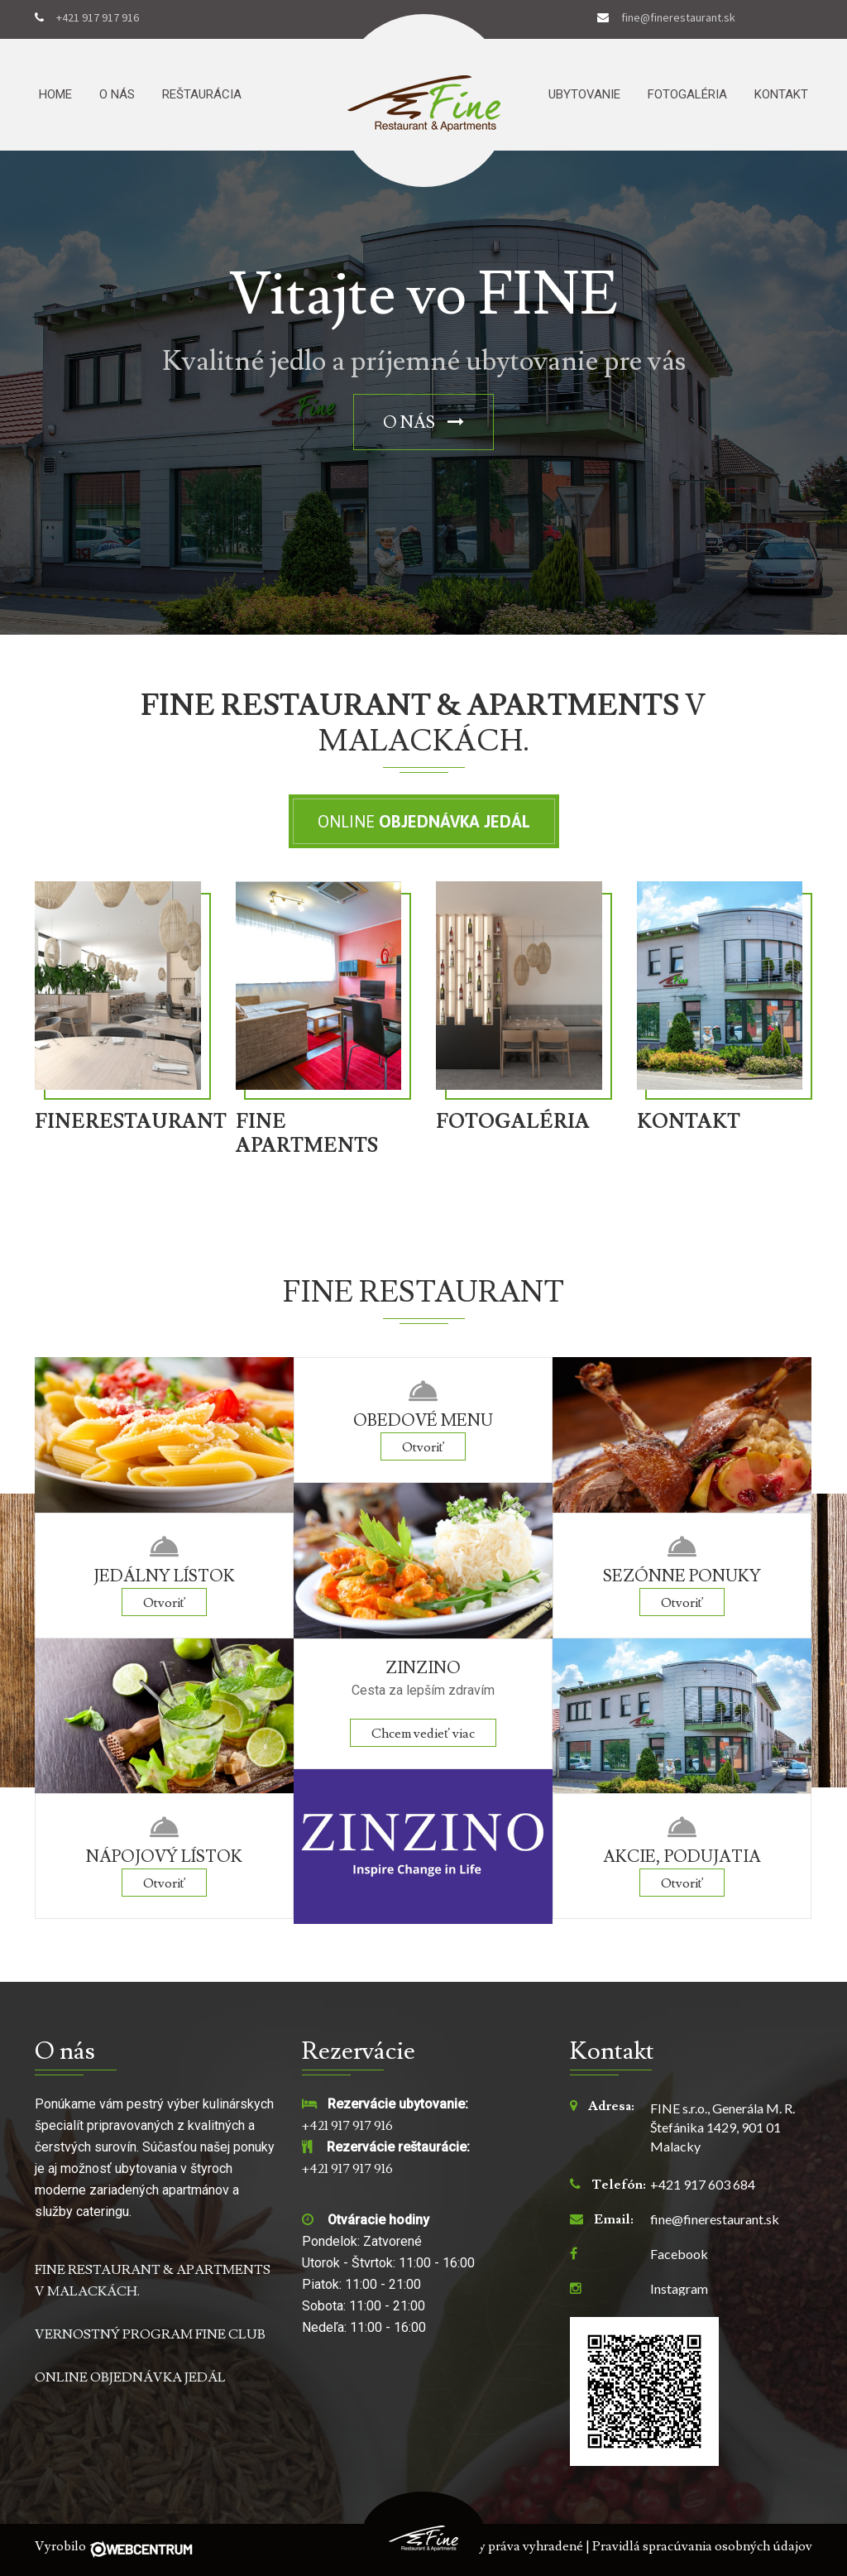 This screenshot has height=2576, width=847. I want to click on KONTAKT, so click(688, 1122).